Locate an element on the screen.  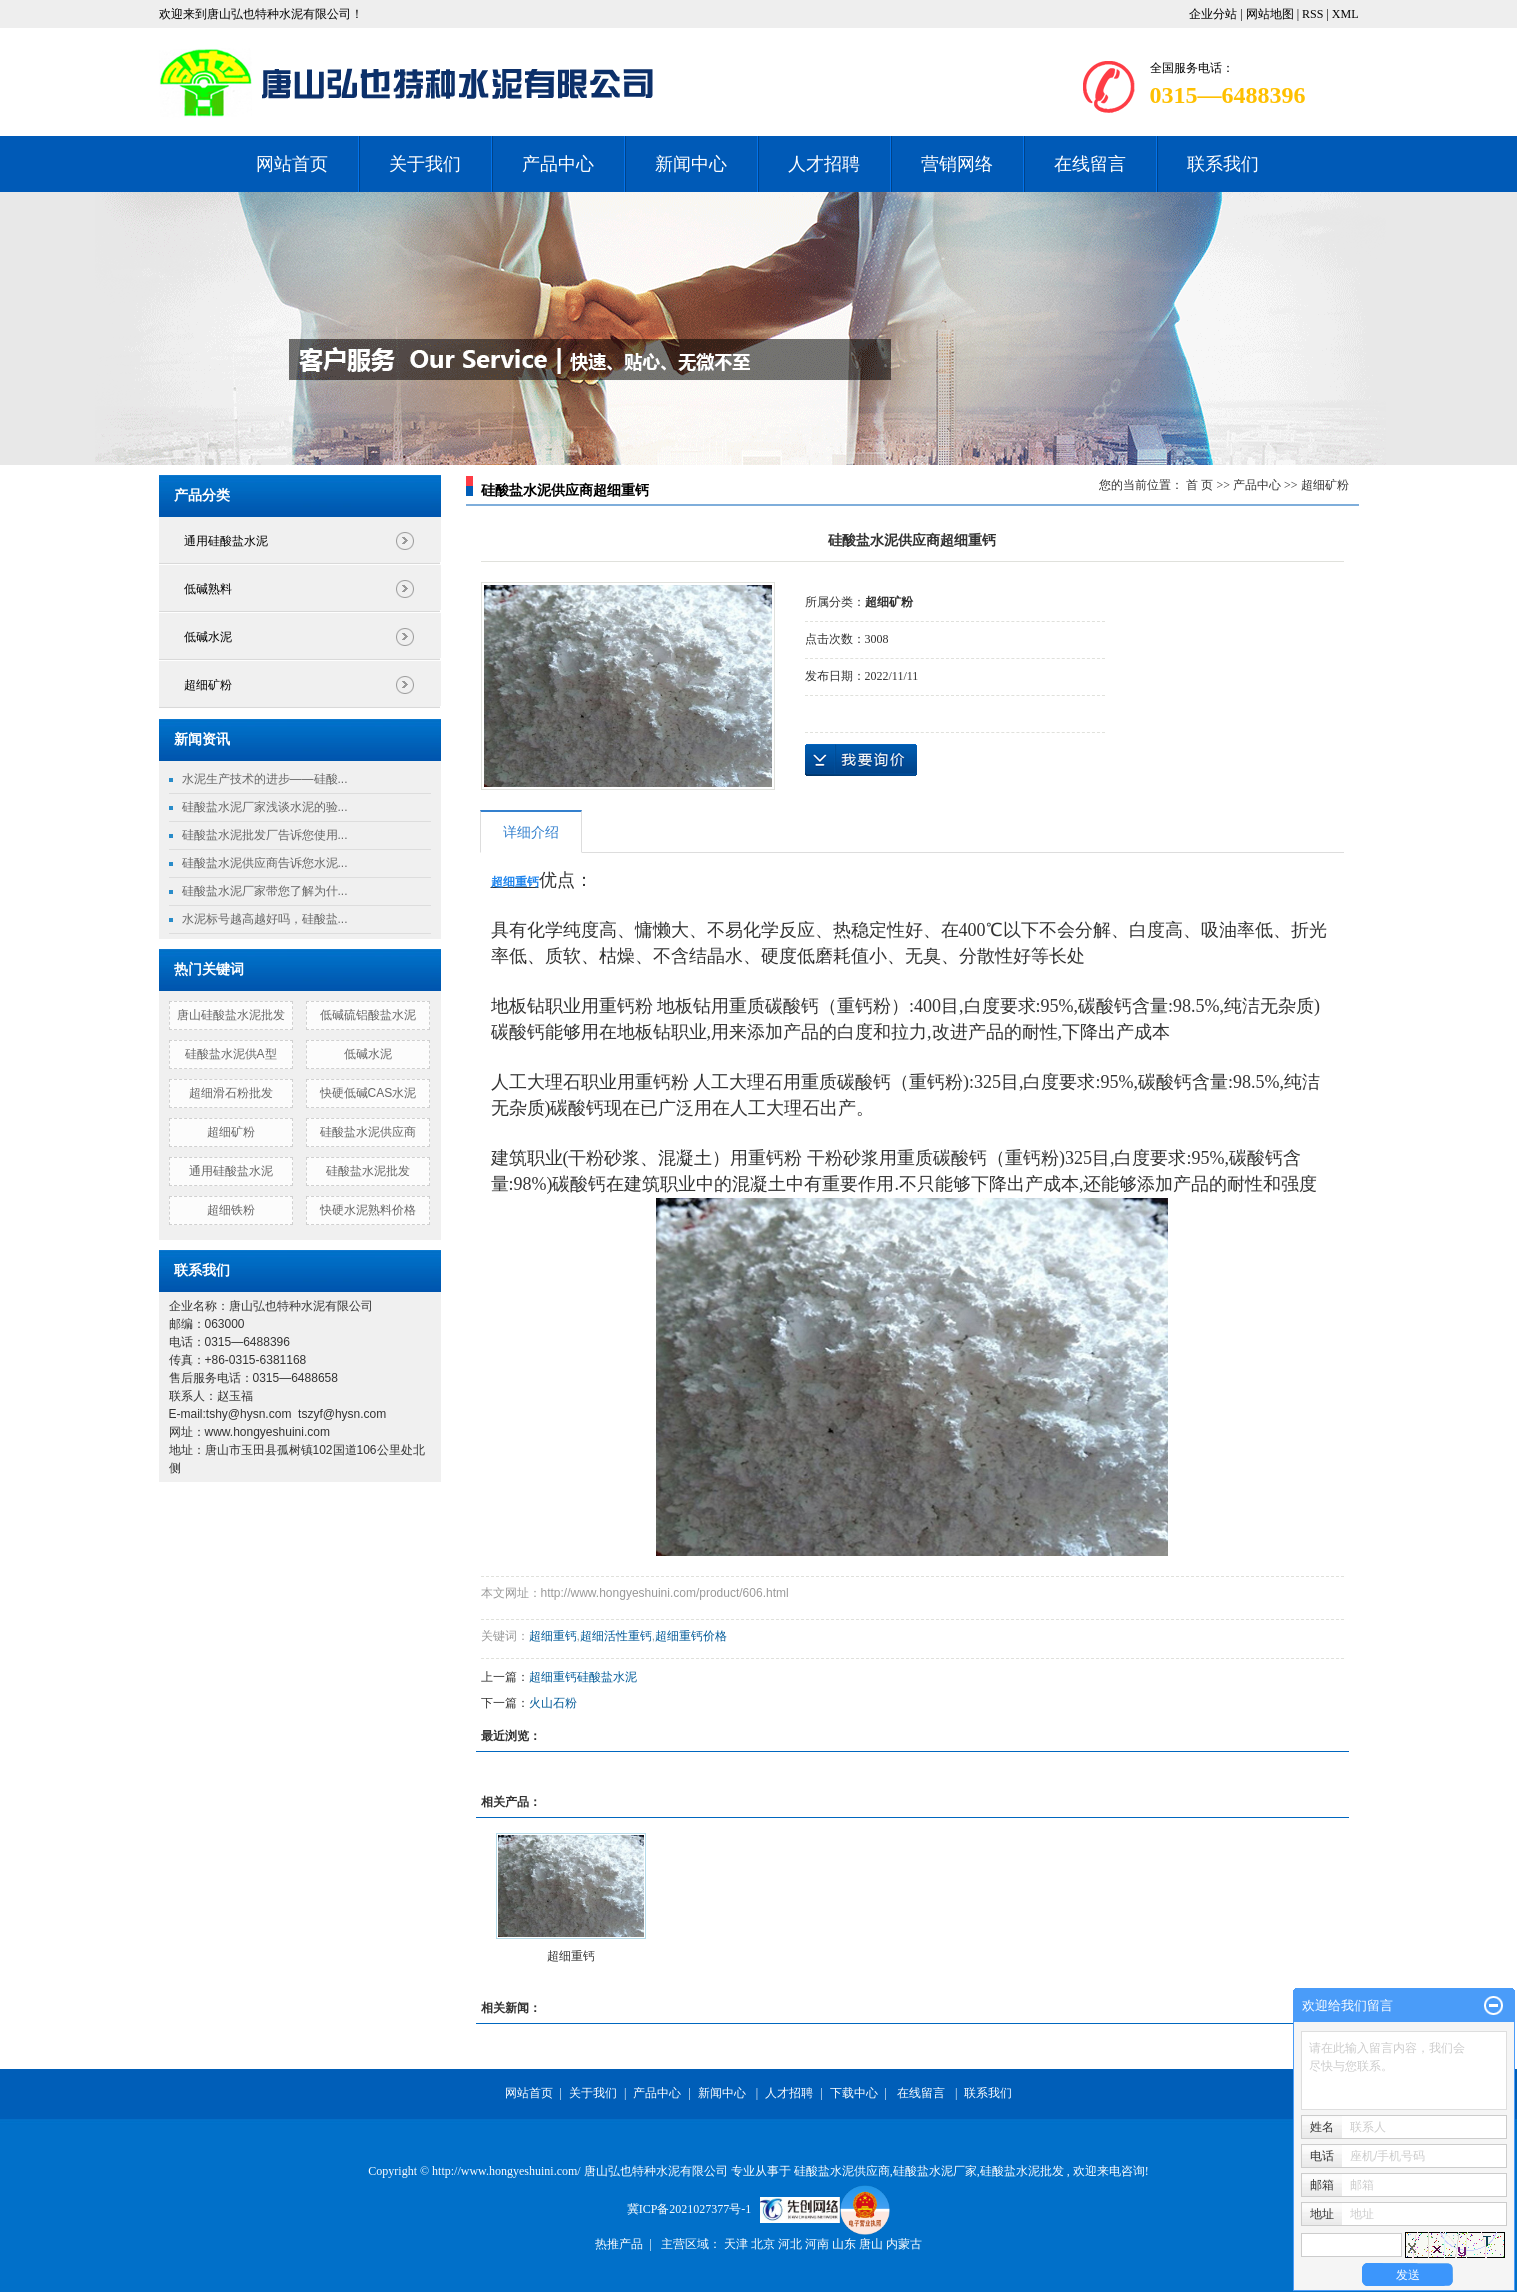
硅酸盐水泥厂家 is located at coordinates (935, 2171).